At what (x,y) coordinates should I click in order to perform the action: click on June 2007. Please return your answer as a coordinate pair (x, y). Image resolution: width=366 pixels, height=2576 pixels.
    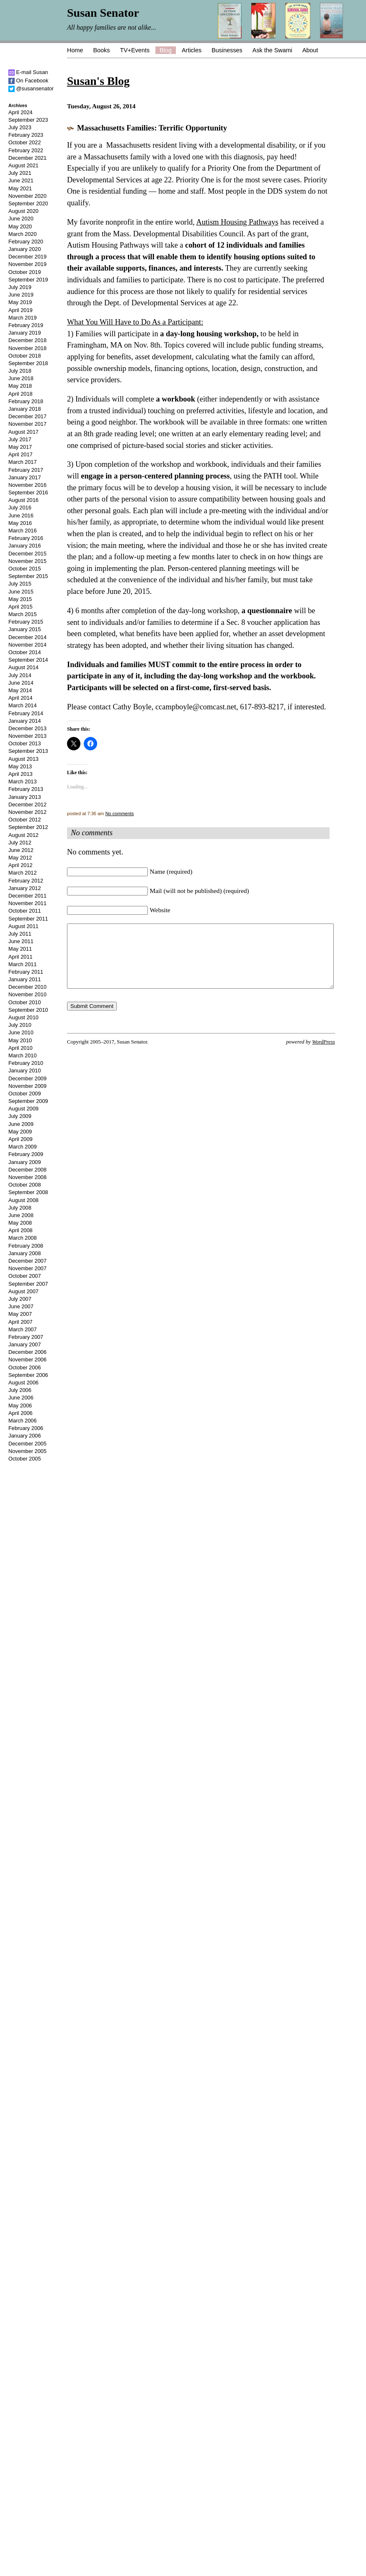
    Looking at the image, I should click on (21, 1306).